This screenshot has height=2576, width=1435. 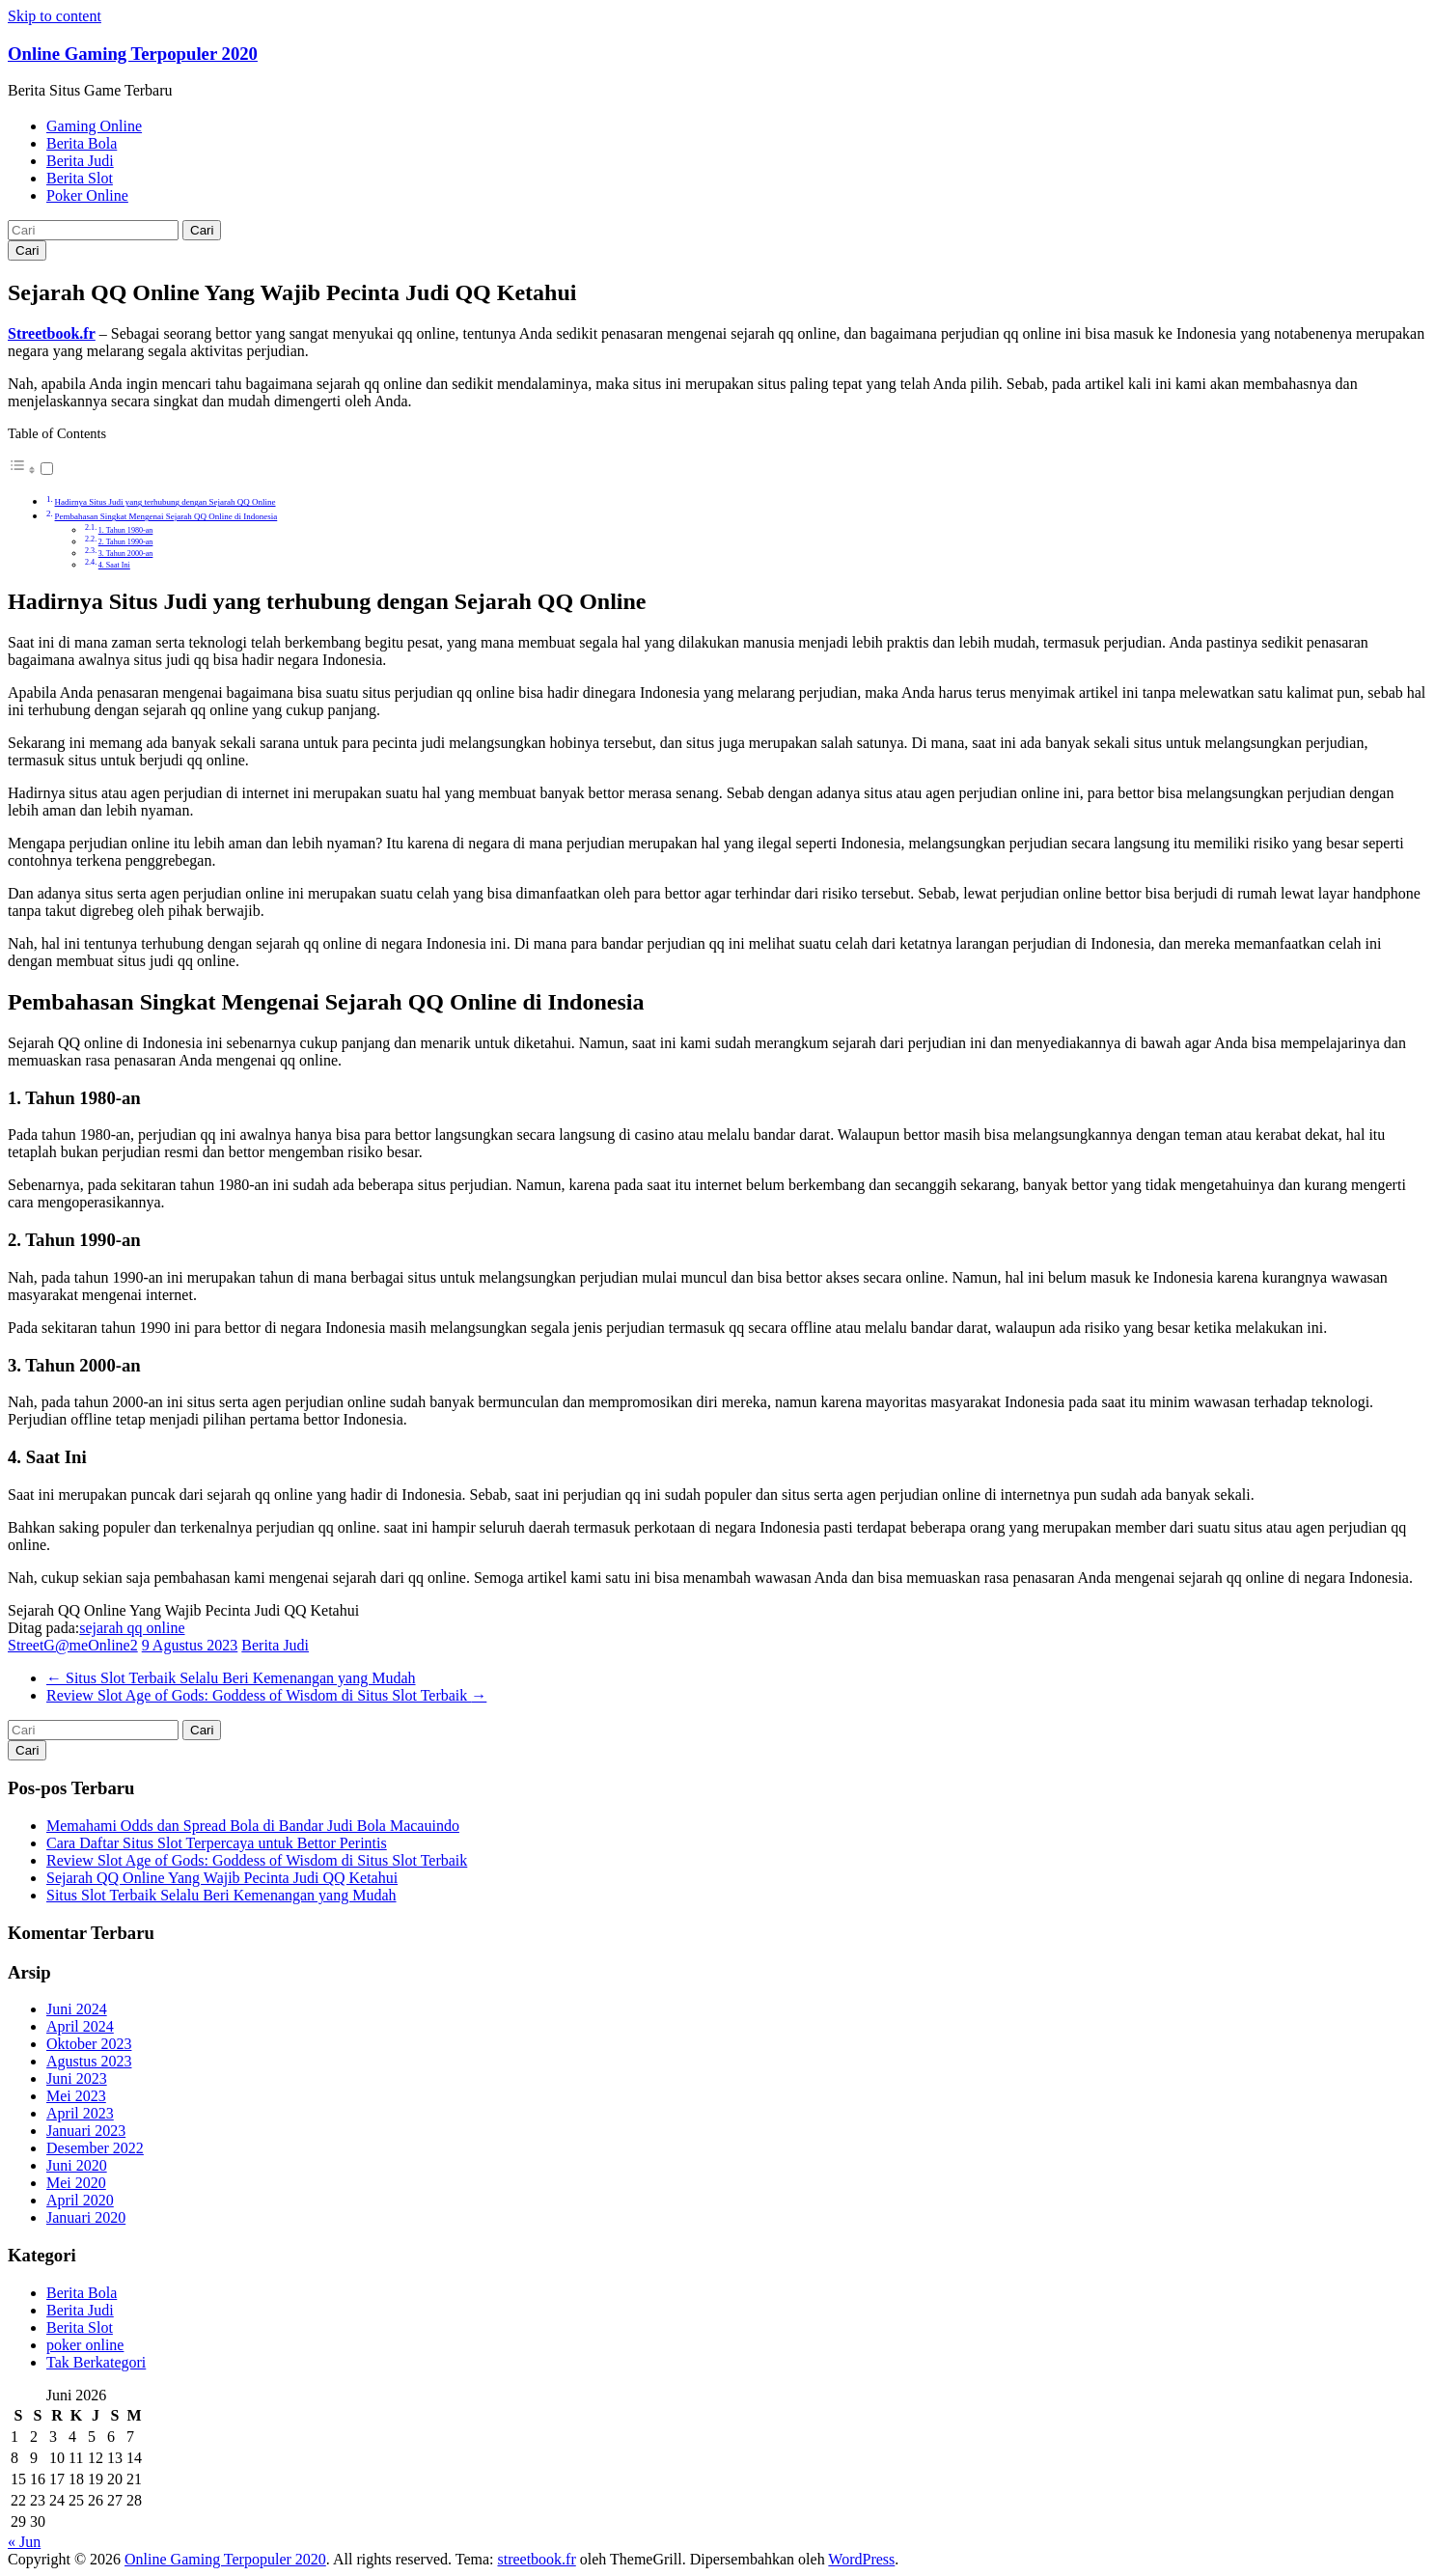 I want to click on poker online, so click(x=85, y=2345).